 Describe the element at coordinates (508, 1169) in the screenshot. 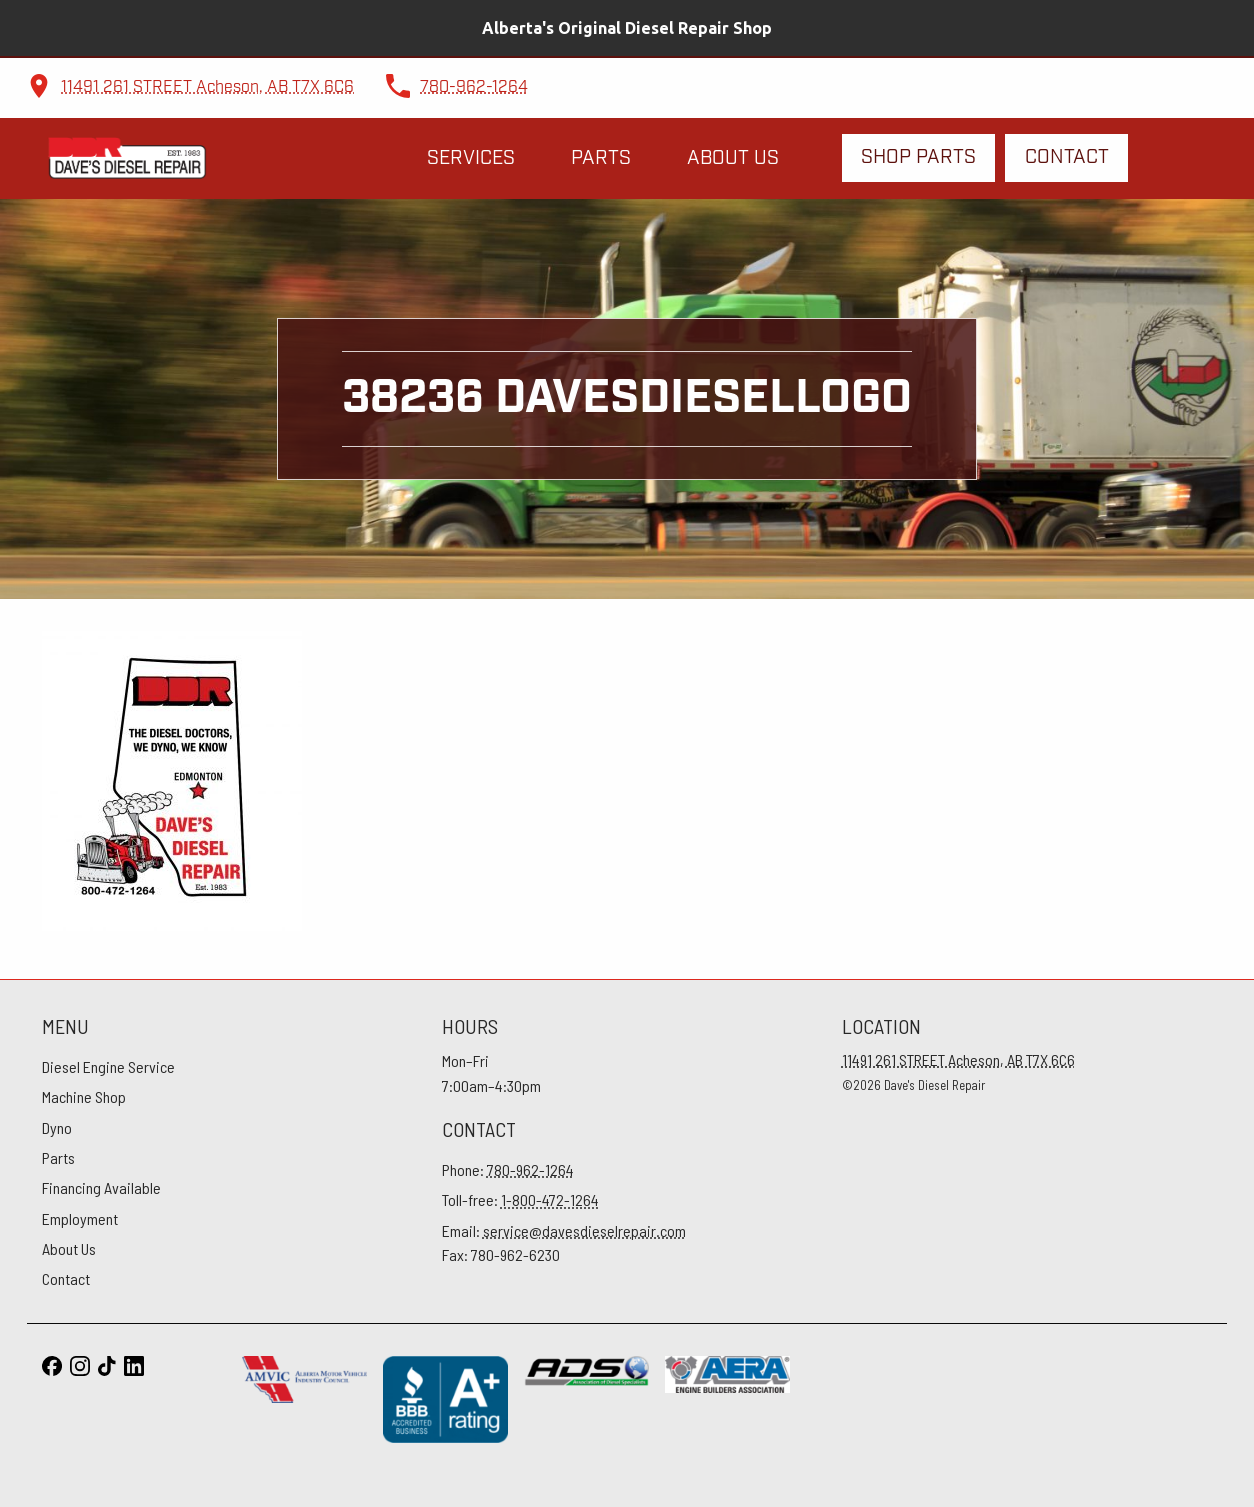

I see `Phone:` at that location.